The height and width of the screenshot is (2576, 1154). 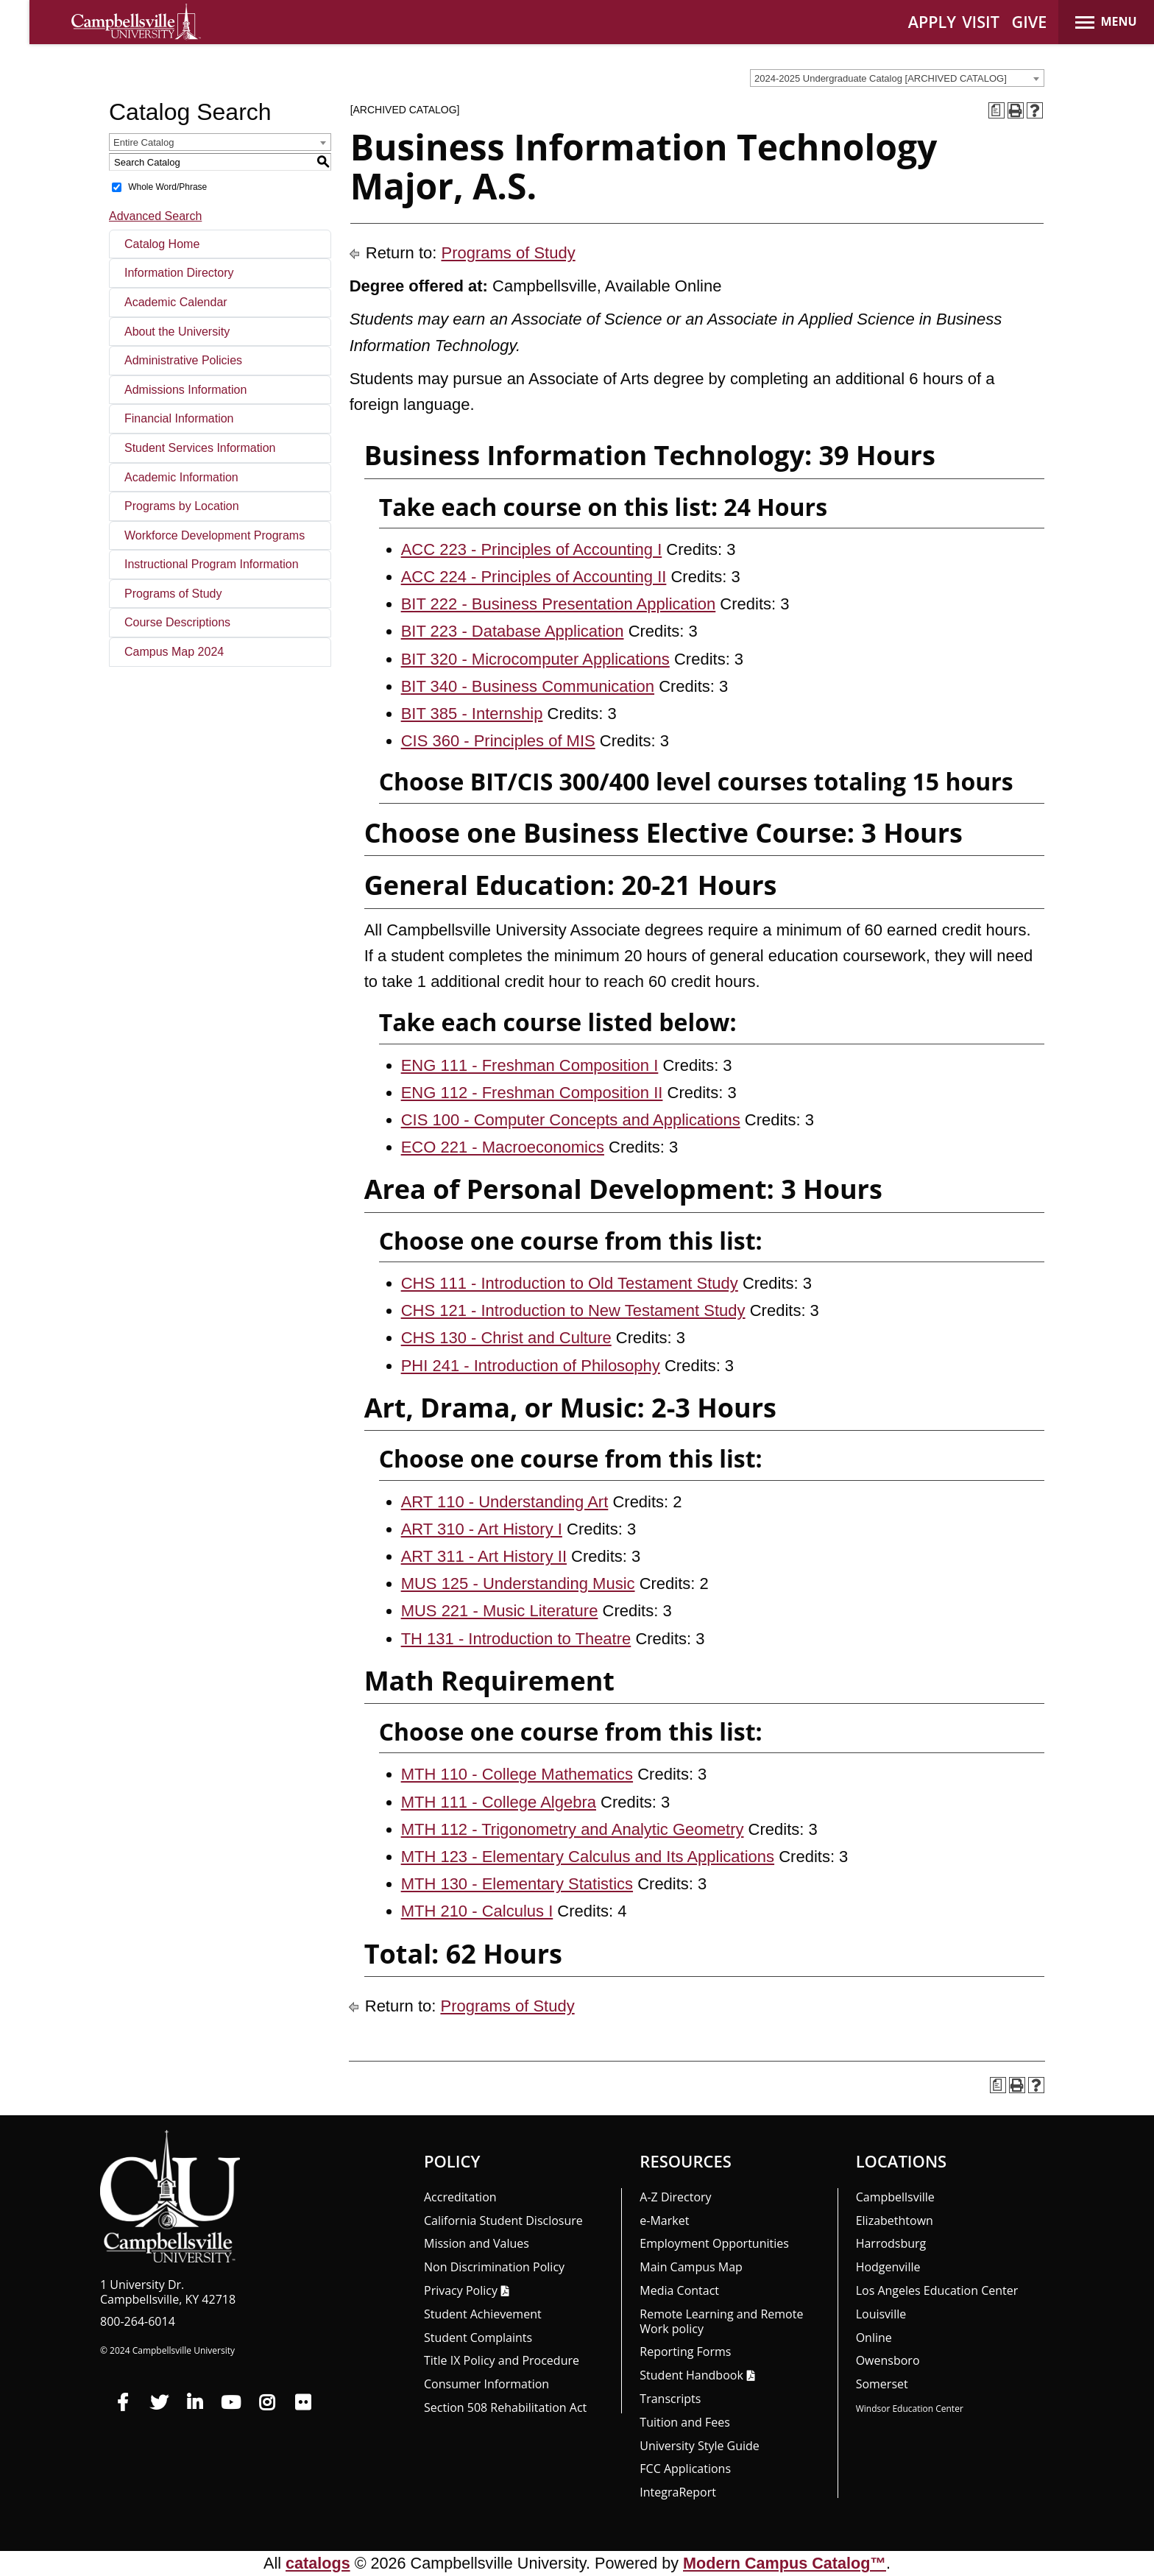 What do you see at coordinates (664, 2220) in the screenshot?
I see `e-Market` at bounding box center [664, 2220].